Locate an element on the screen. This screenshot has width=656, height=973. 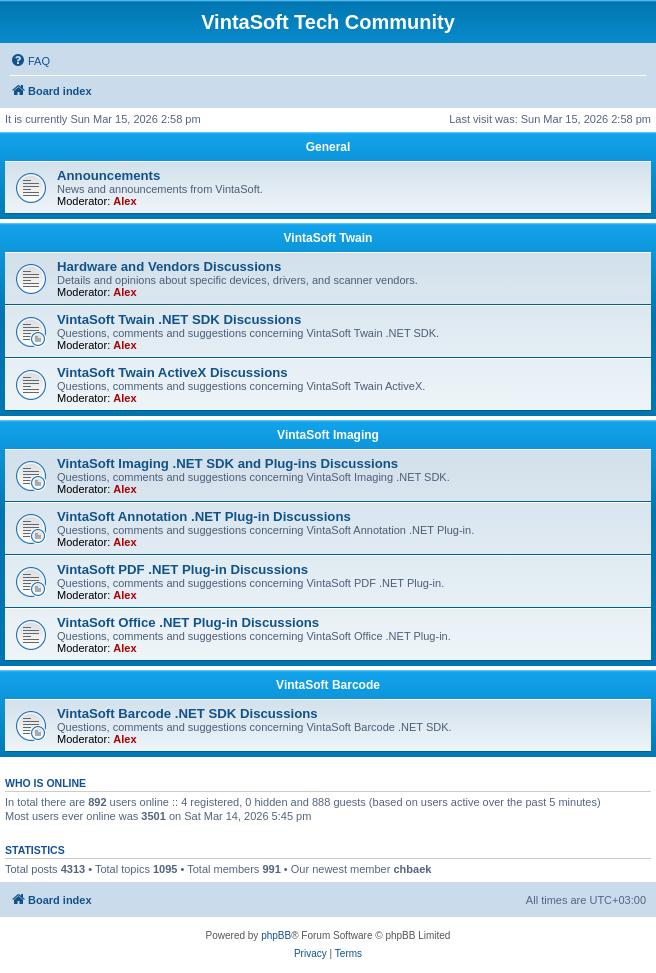
VintaSoft Office .NET Plug-in Discussions is located at coordinates (188, 622).